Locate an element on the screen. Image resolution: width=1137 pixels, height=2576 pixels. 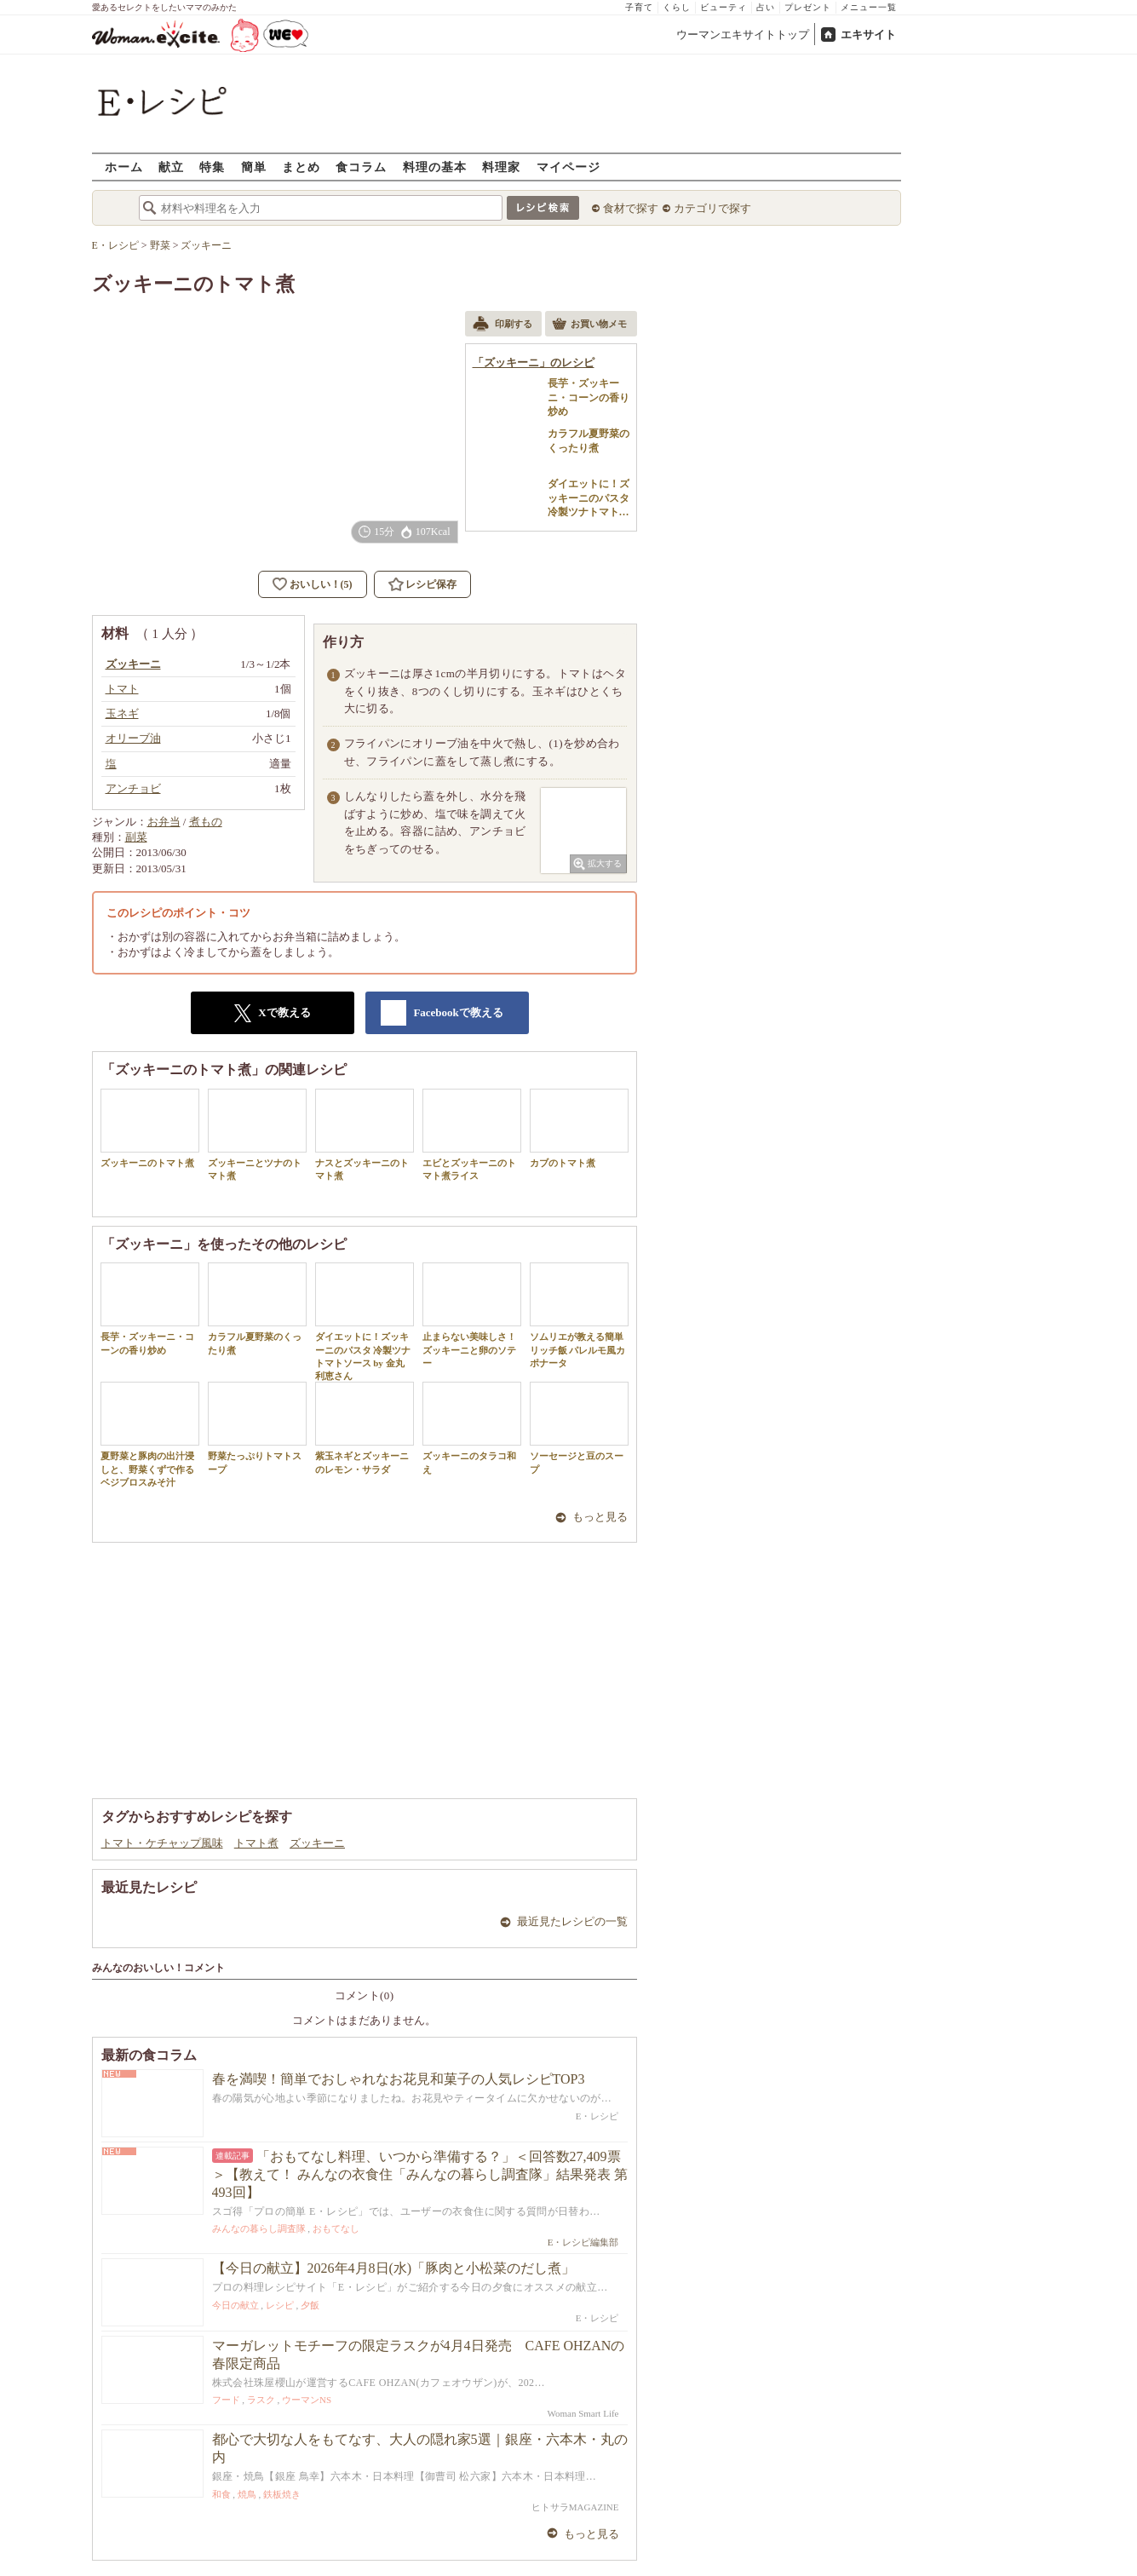
ソーセージと豆のスープ is located at coordinates (579, 1428).